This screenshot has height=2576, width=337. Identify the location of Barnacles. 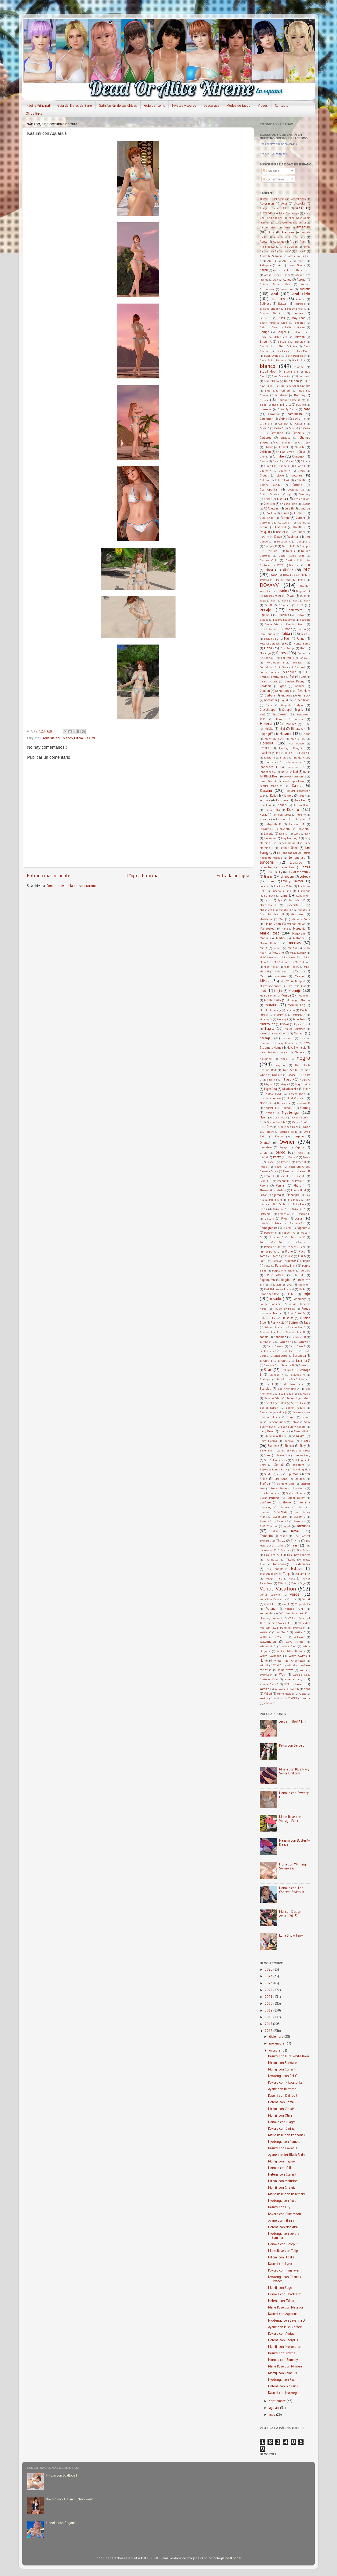
(265, 318).